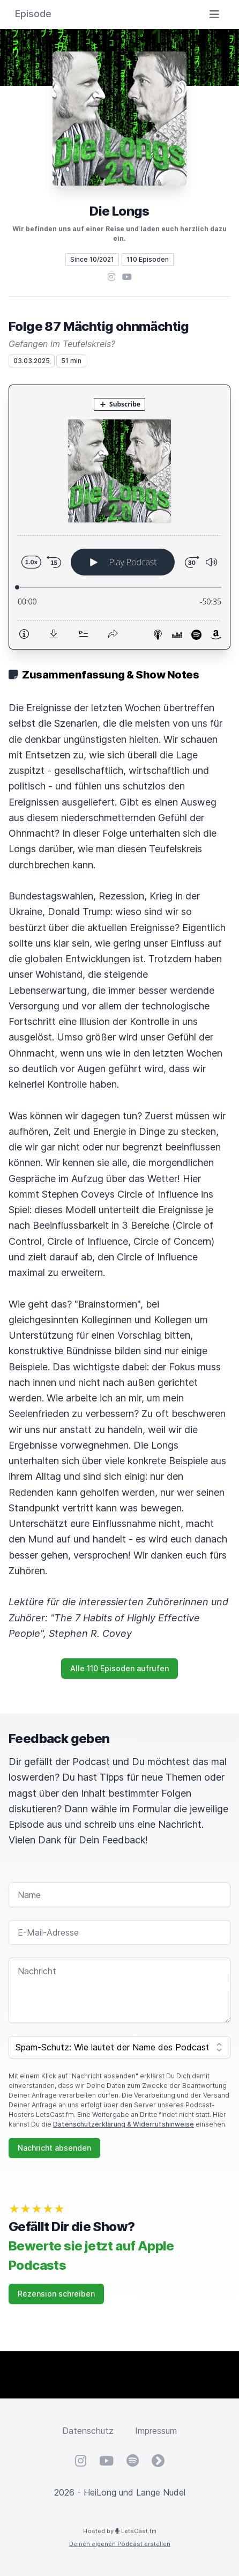 This screenshot has width=239, height=2576. Describe the element at coordinates (119, 1668) in the screenshot. I see `Alle 110 Episoden aufrufen` at that location.